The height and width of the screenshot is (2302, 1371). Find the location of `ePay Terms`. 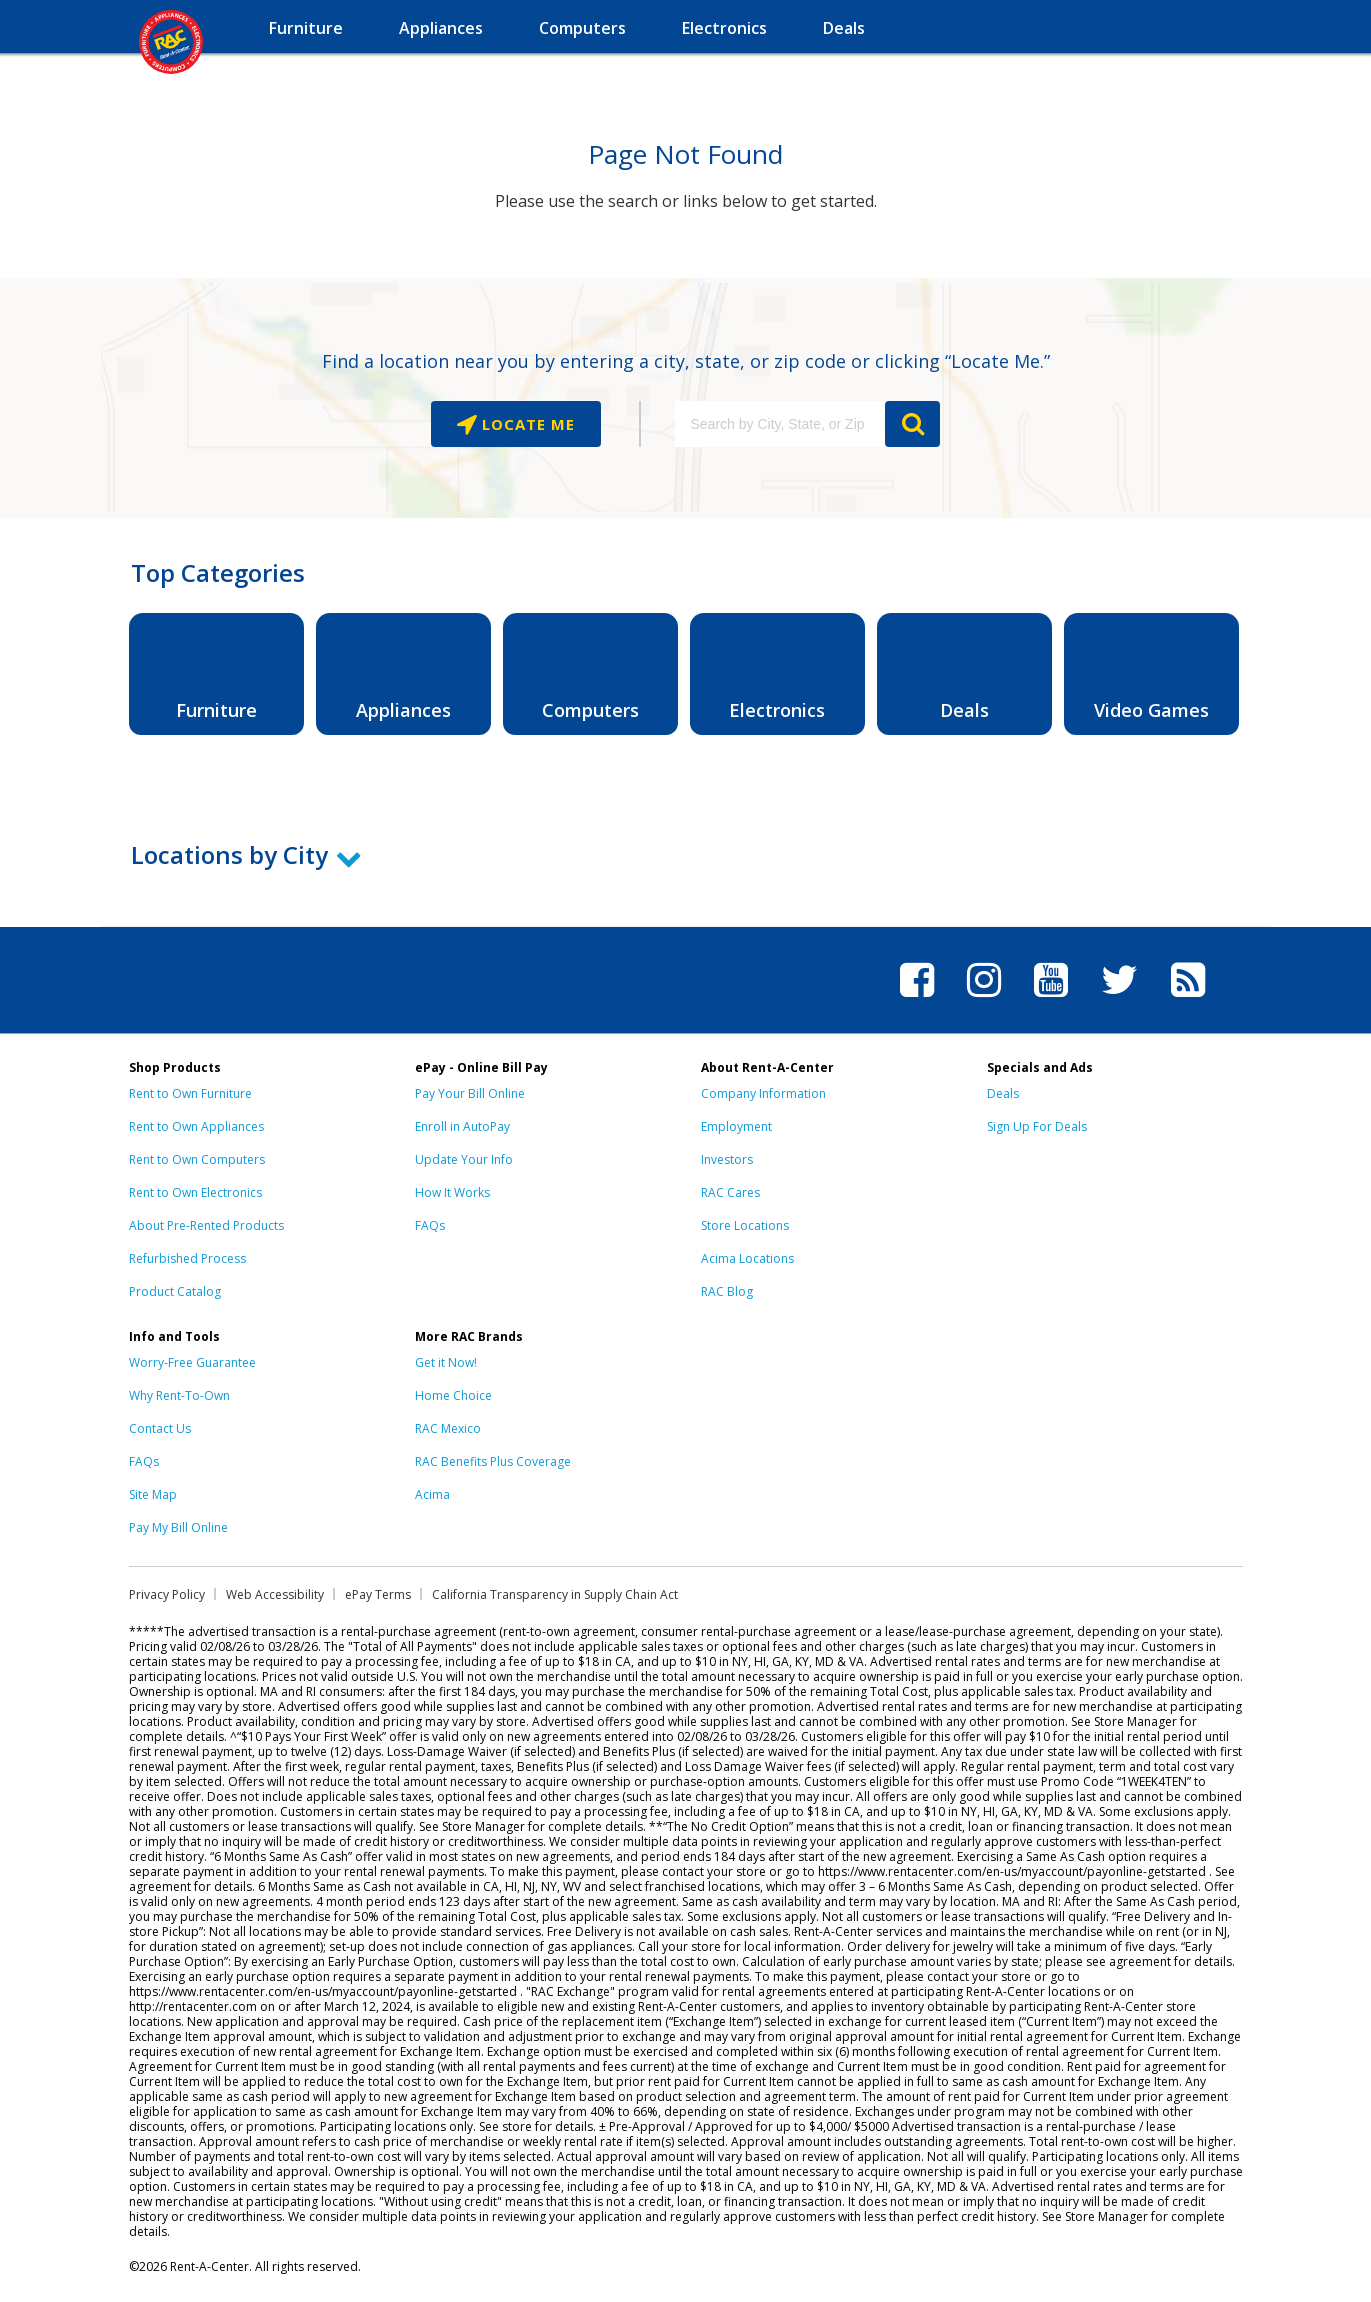

ePay Terms is located at coordinates (378, 1594).